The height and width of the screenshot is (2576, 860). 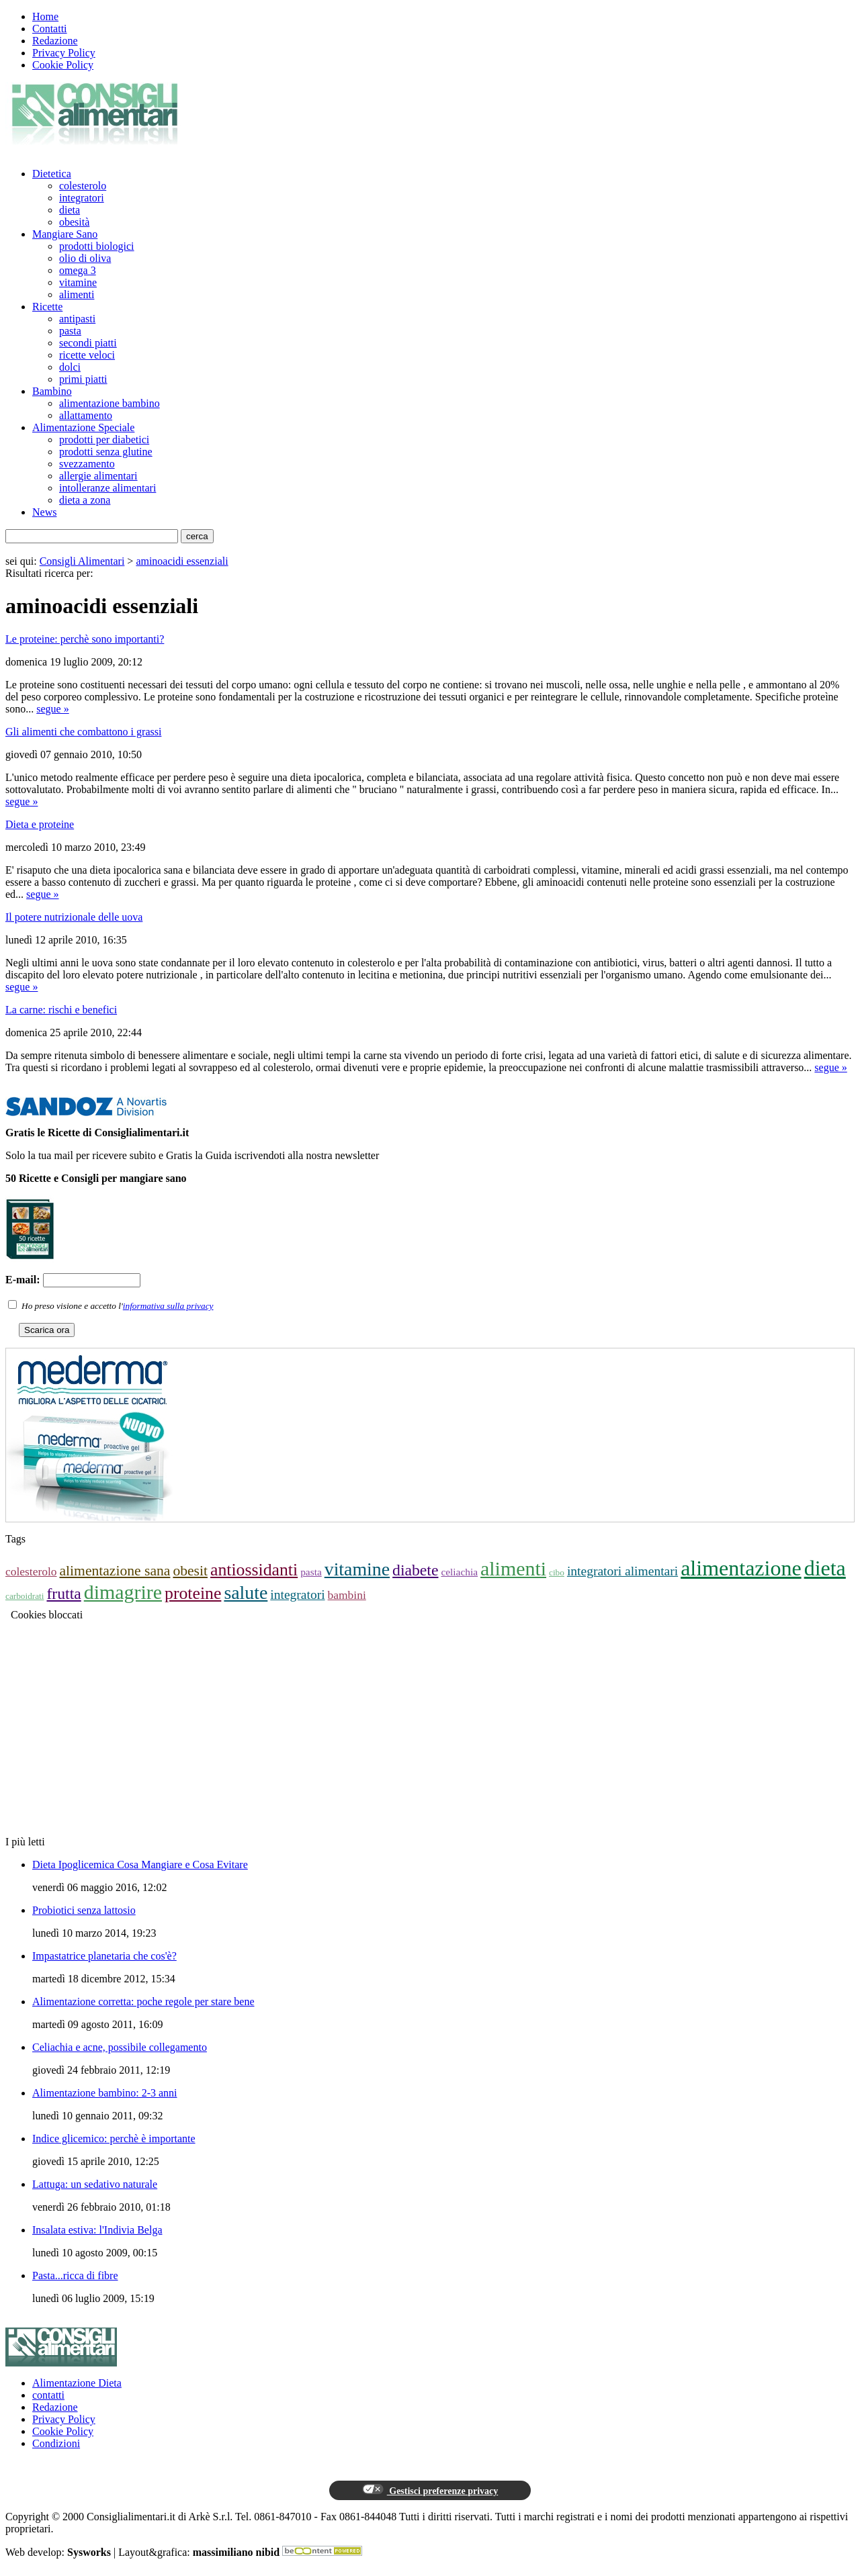 I want to click on ricette veloci, so click(x=87, y=355).